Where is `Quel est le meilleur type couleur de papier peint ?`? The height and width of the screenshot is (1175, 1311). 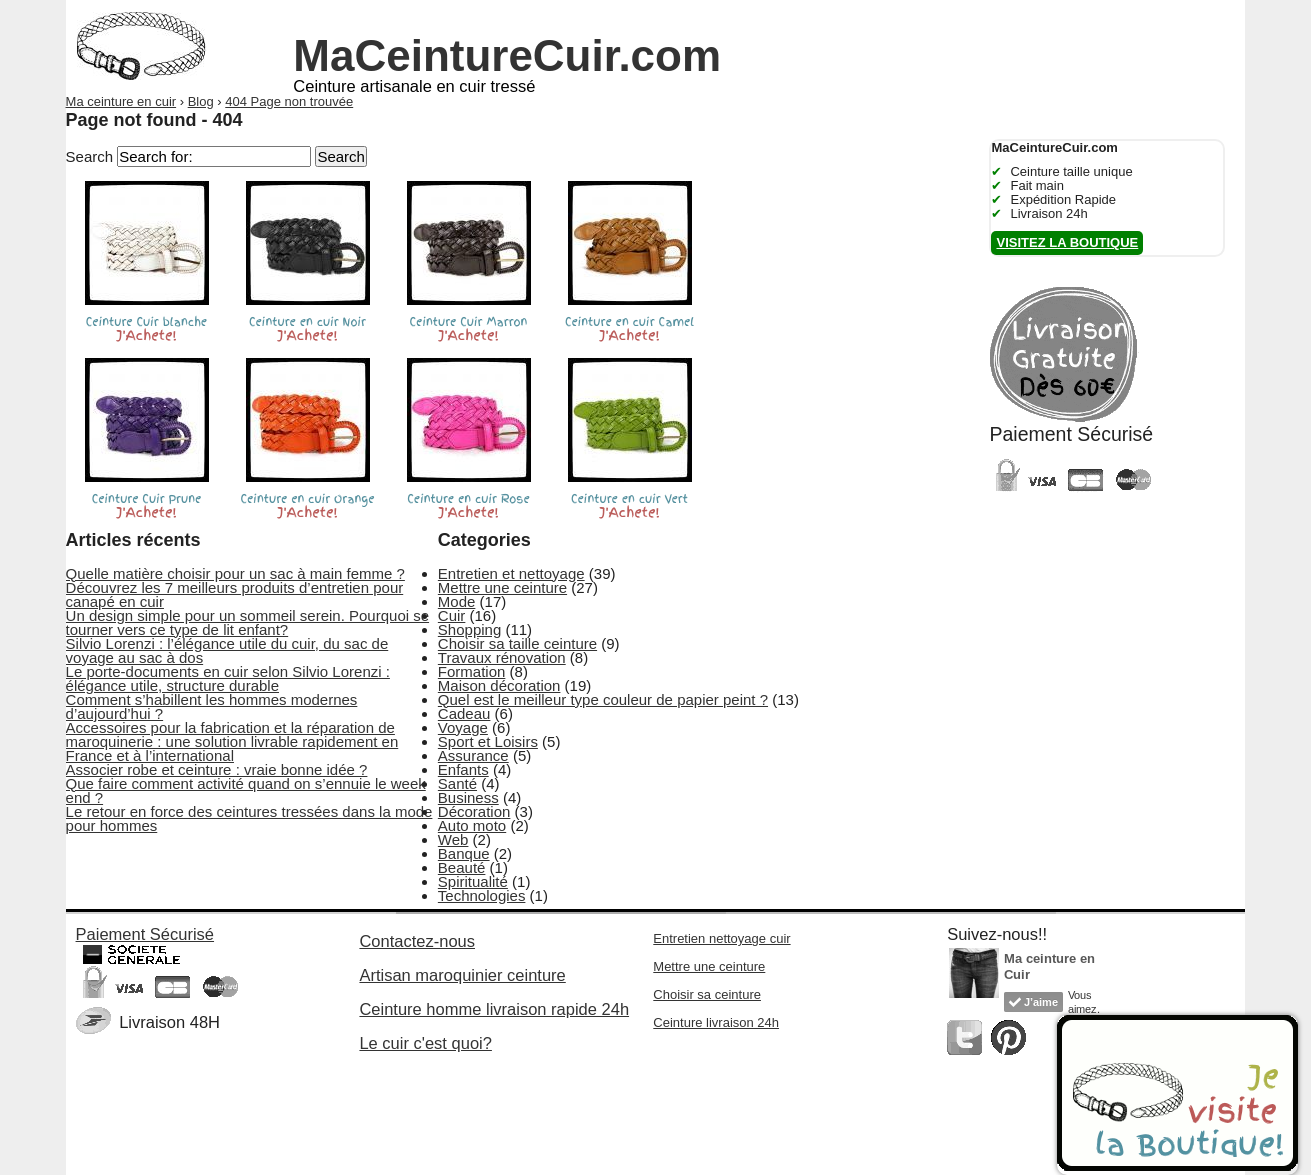
Quel est le meilleur type couleur de papier peint ? is located at coordinates (603, 699).